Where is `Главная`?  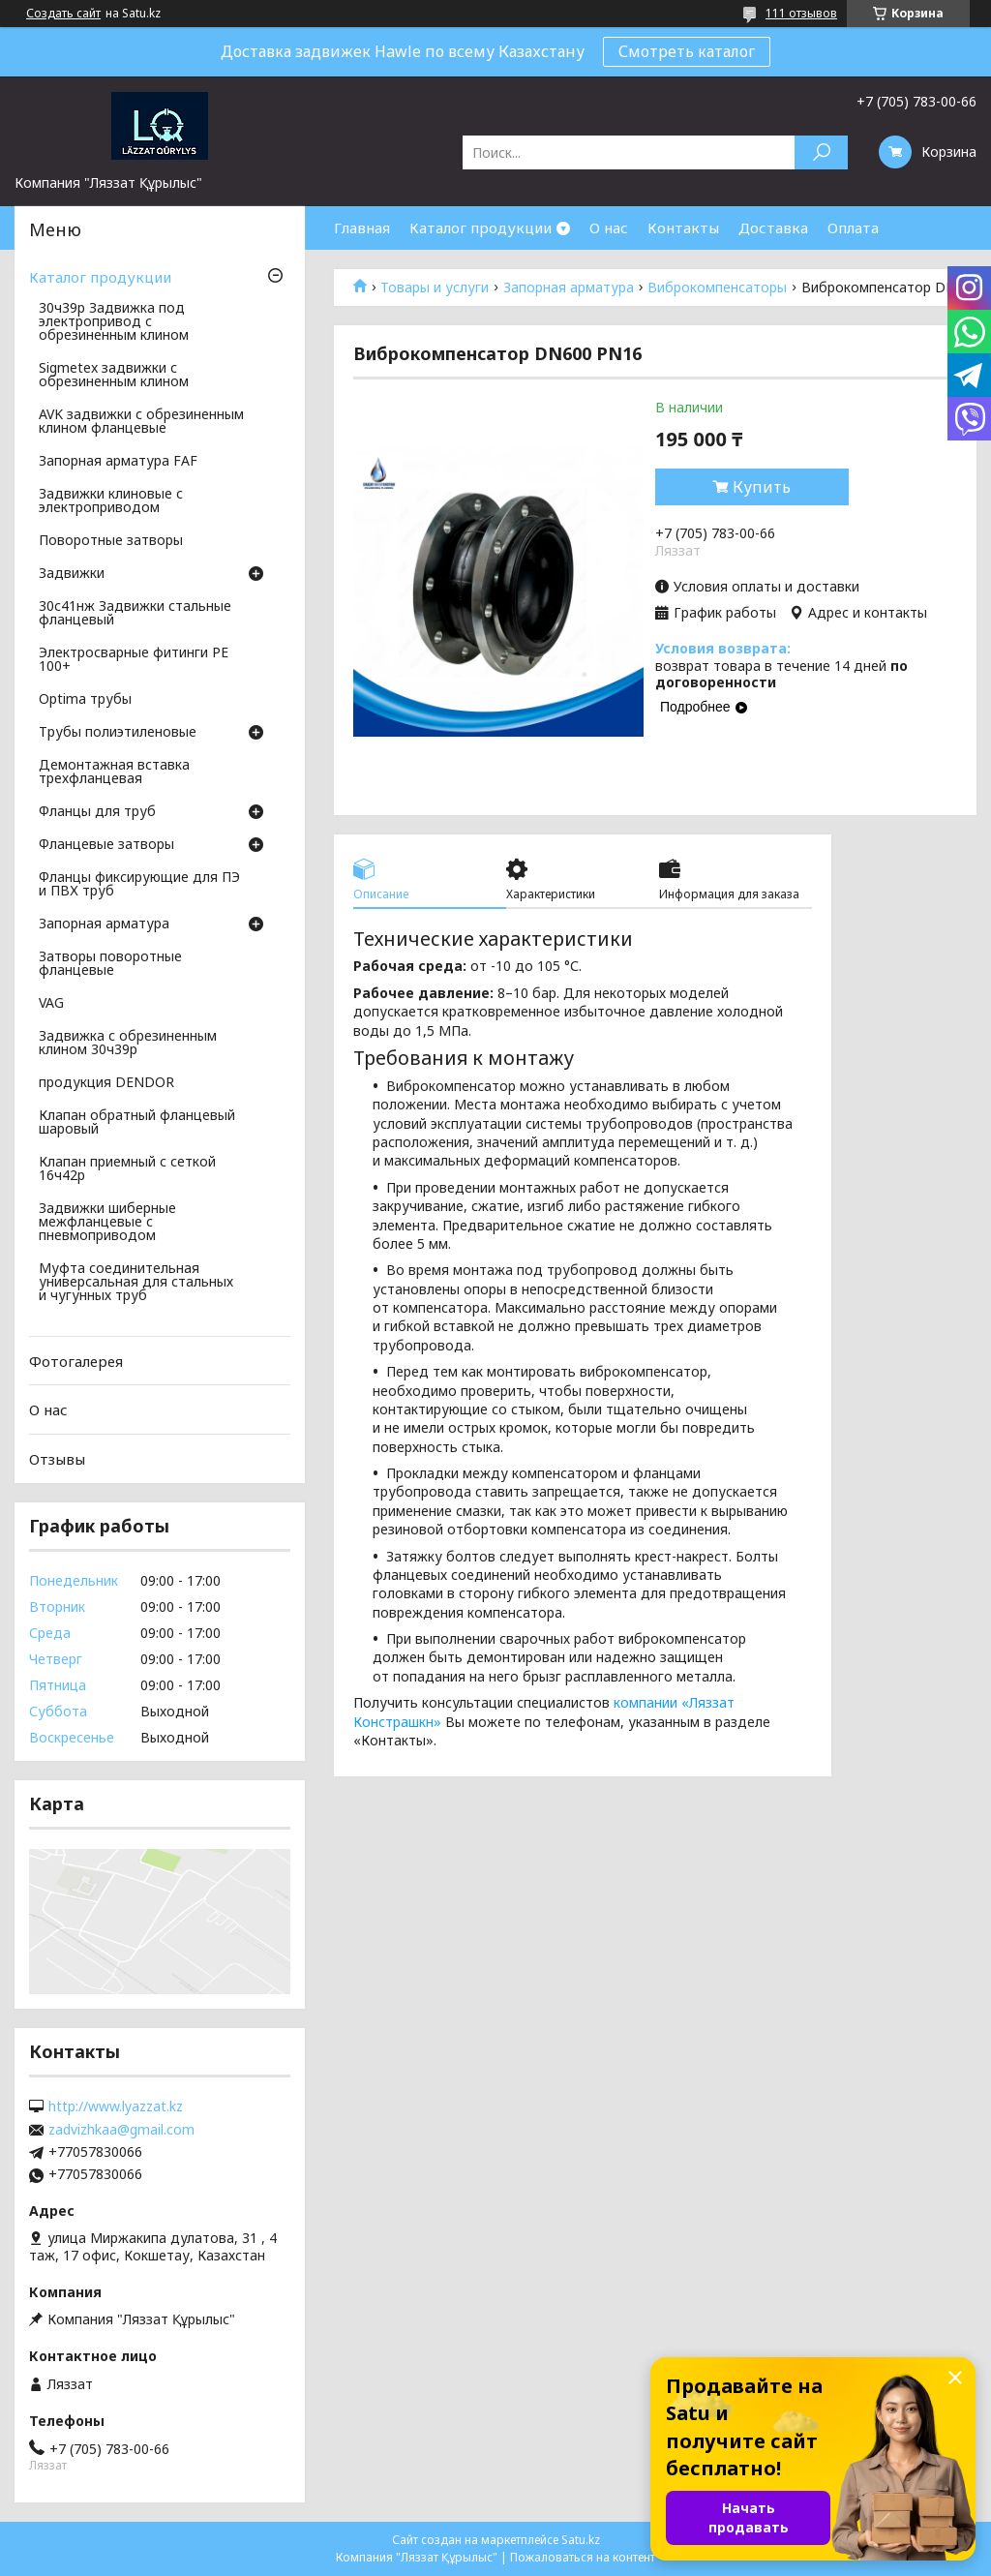
Главная is located at coordinates (362, 227).